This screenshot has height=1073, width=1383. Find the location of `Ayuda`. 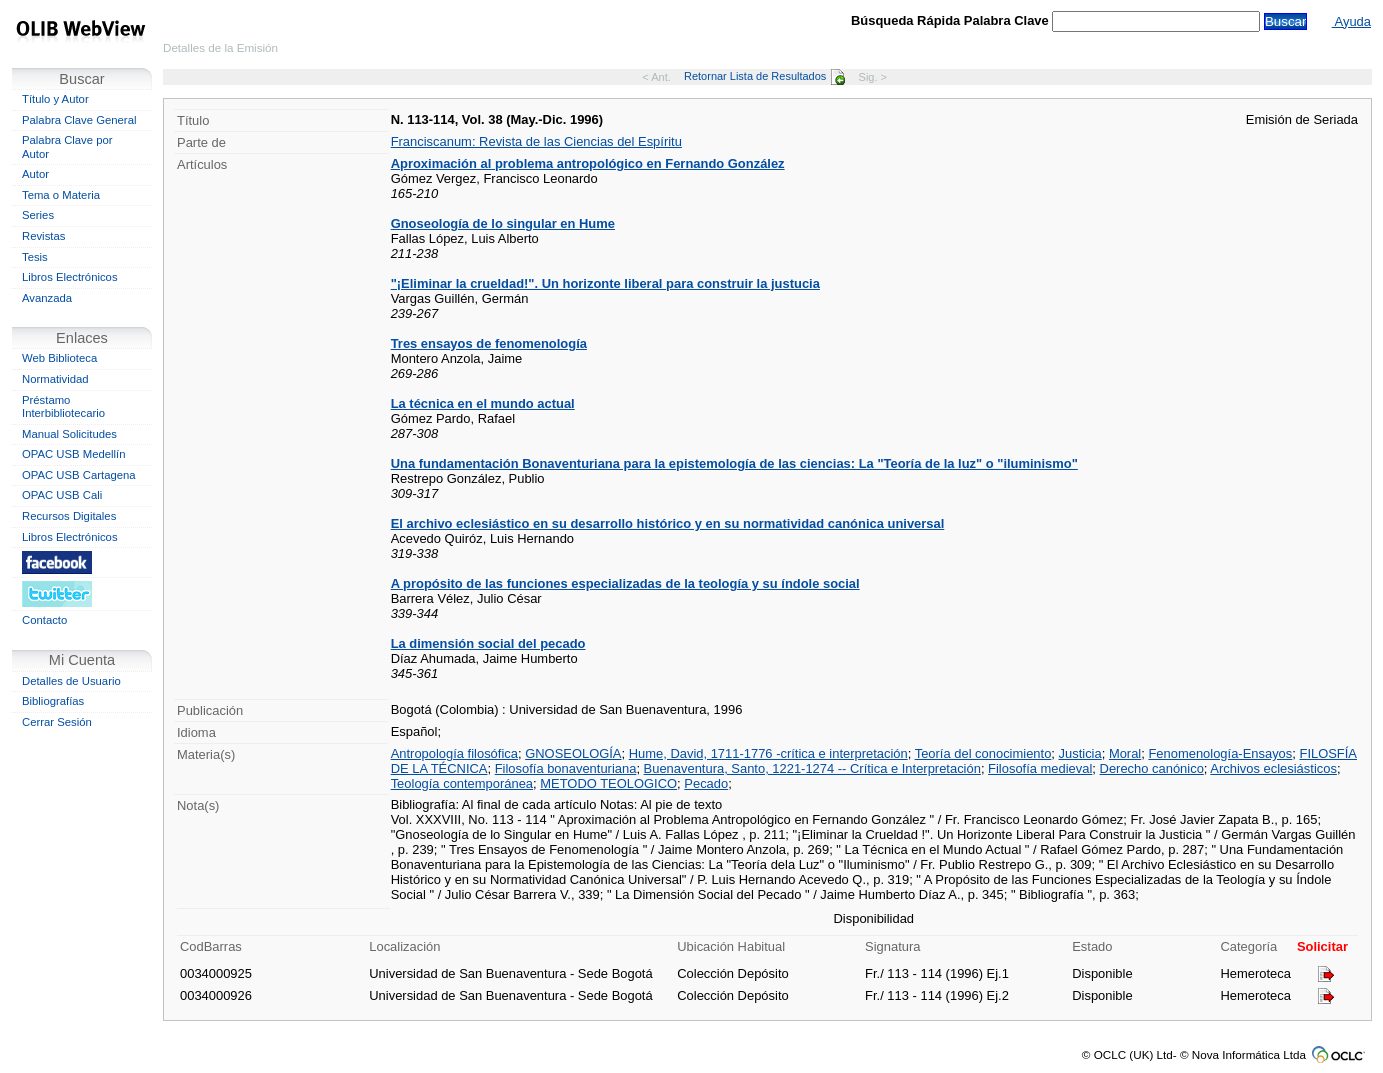

Ayuda is located at coordinates (1351, 21).